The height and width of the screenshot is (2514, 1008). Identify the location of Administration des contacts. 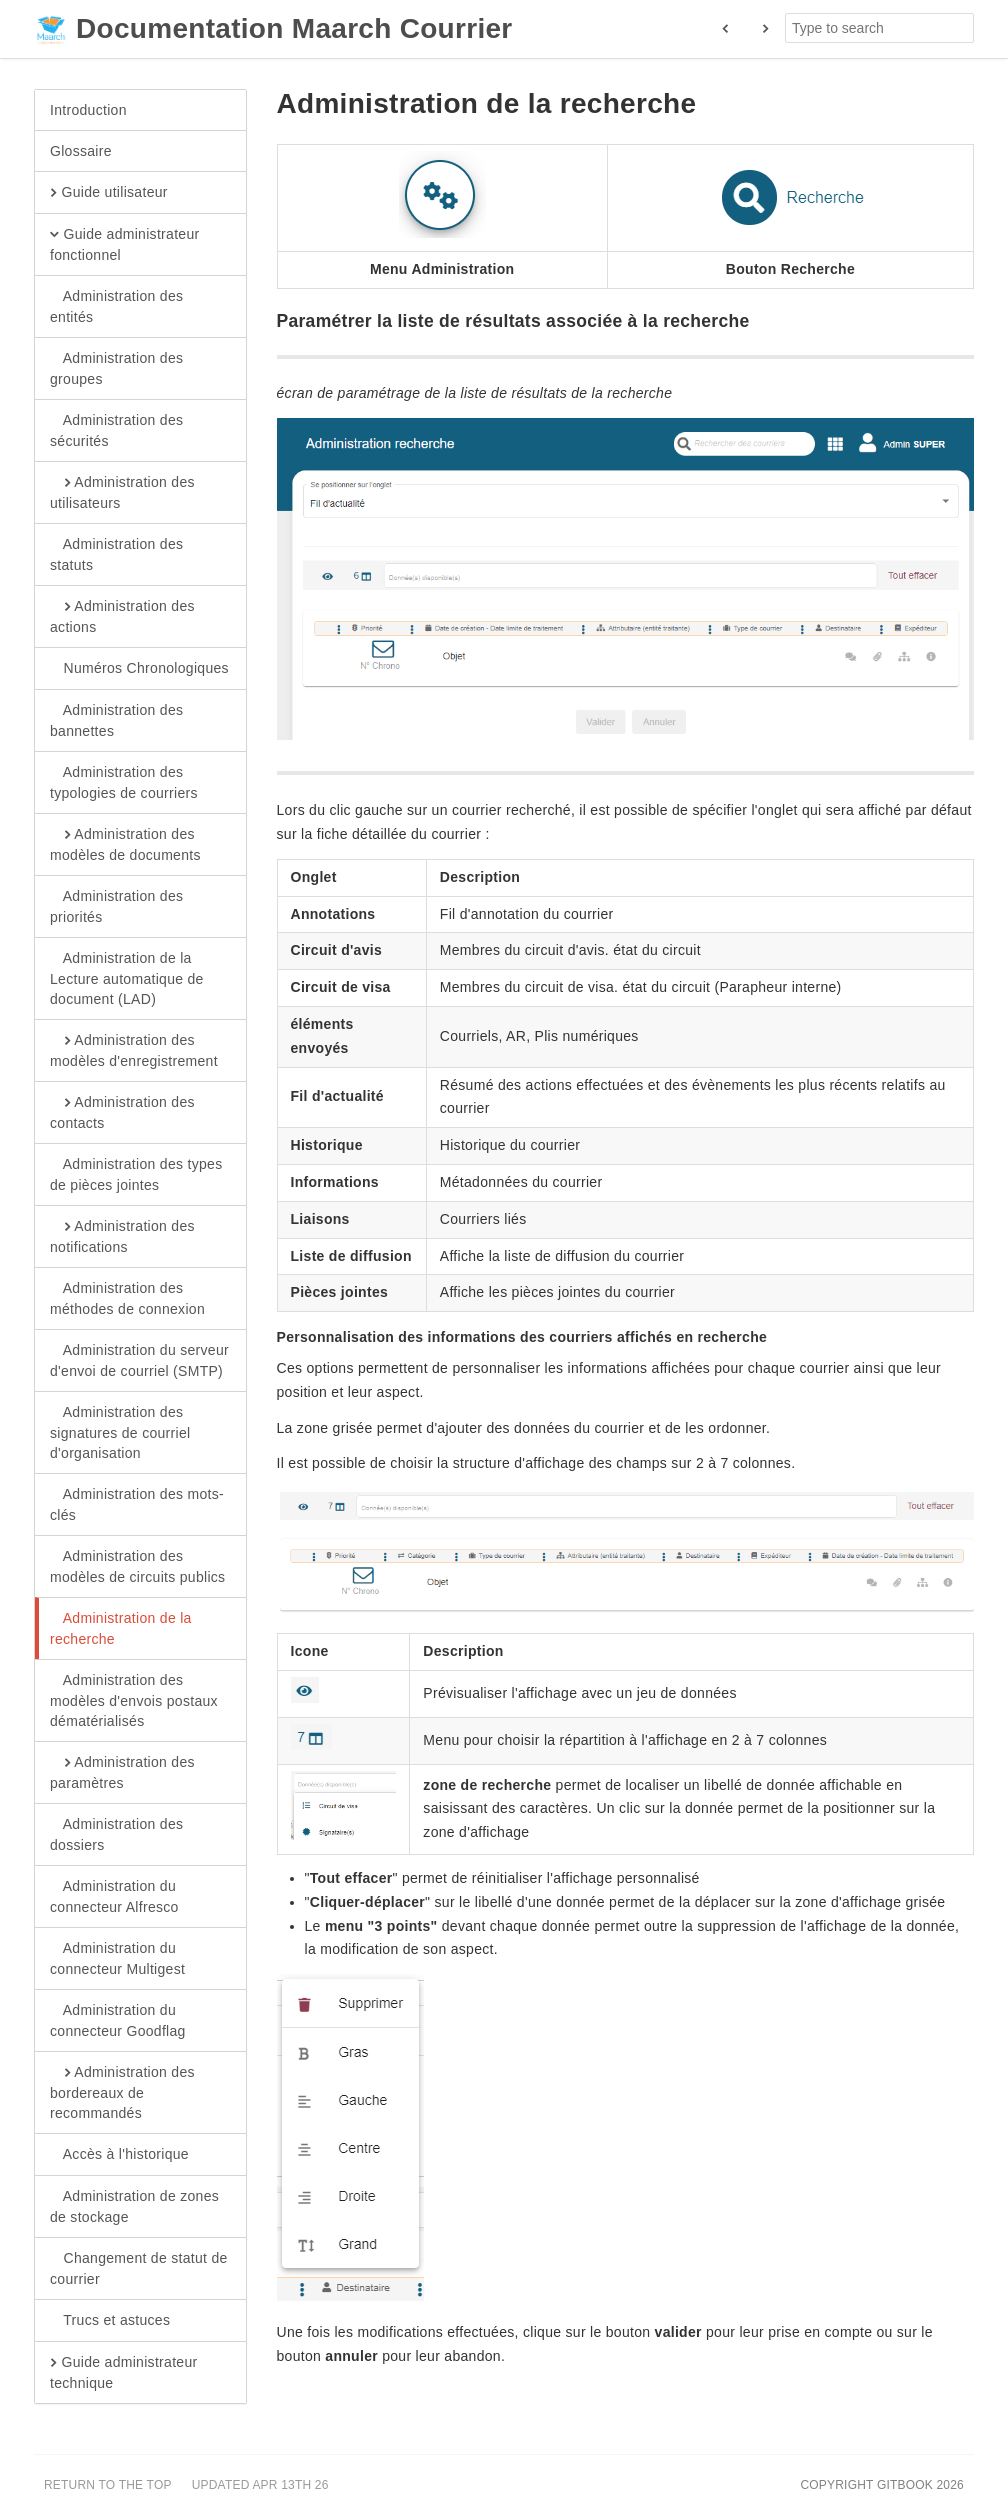
(122, 1112).